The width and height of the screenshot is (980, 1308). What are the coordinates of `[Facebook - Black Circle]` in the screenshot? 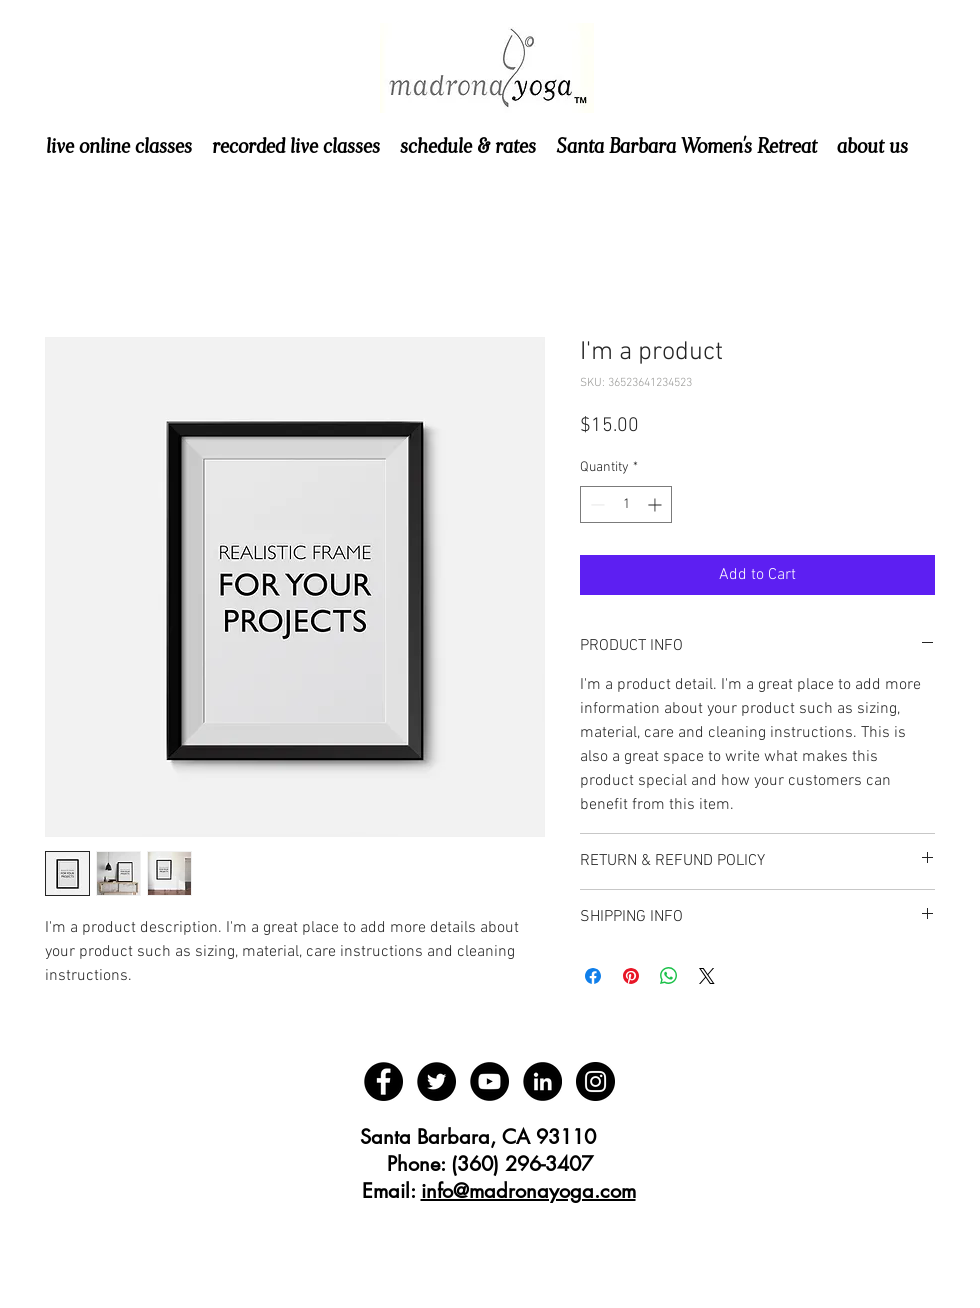 It's located at (383, 1081).